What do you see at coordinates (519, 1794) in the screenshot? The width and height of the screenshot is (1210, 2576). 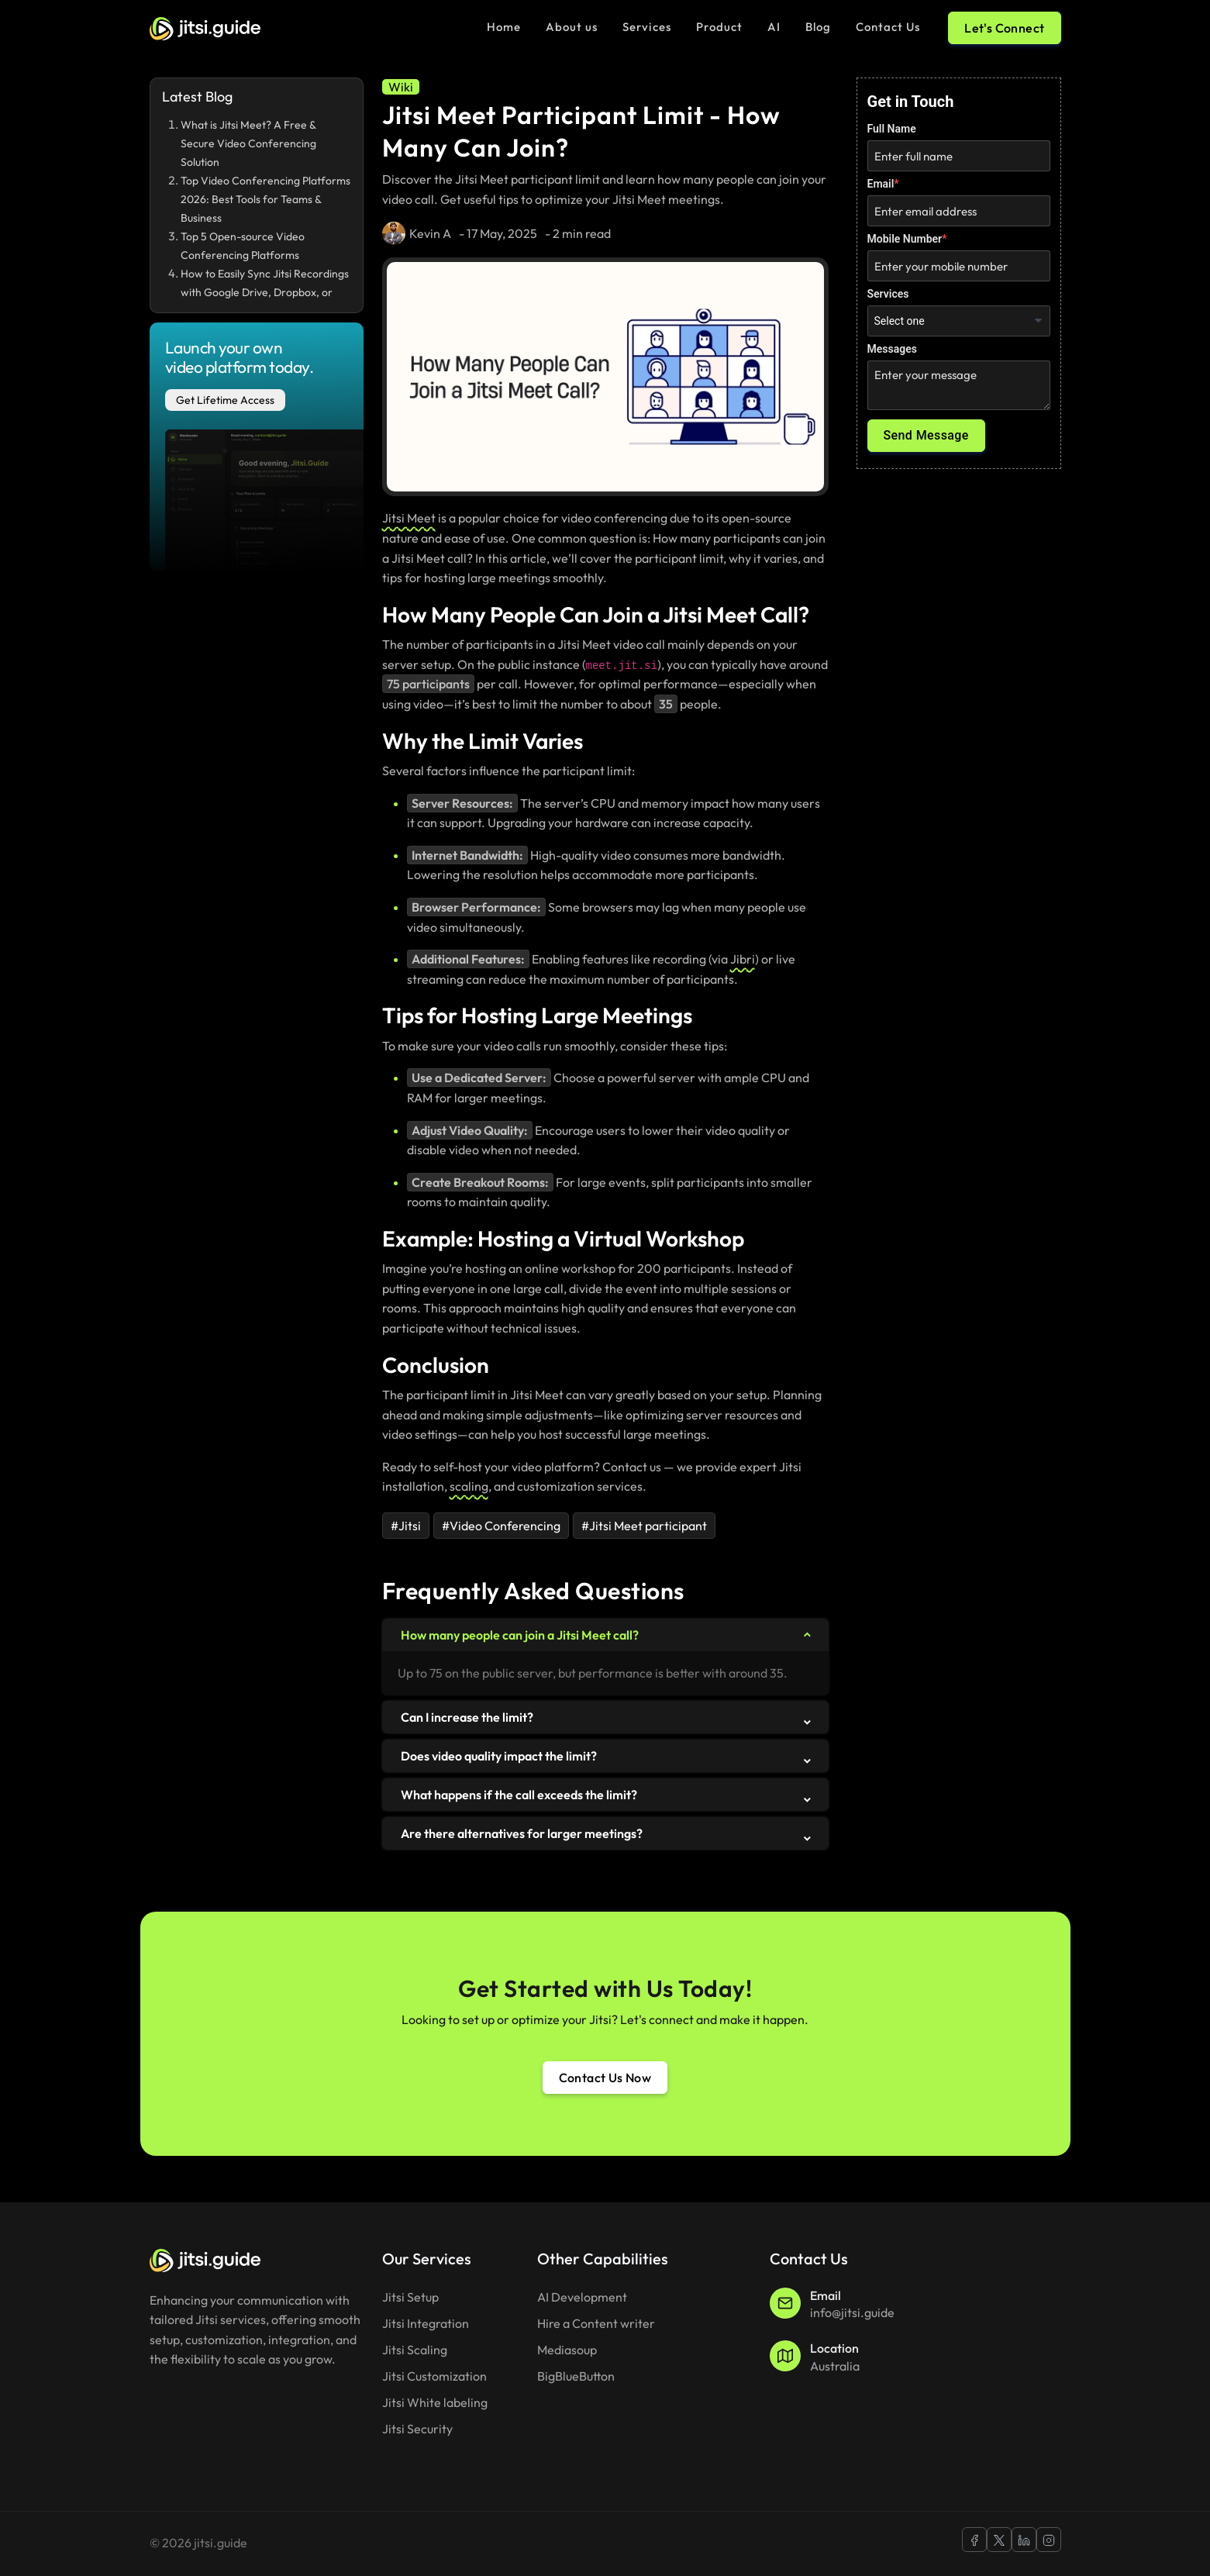 I see `What happens if the call exceeds the limit?` at bounding box center [519, 1794].